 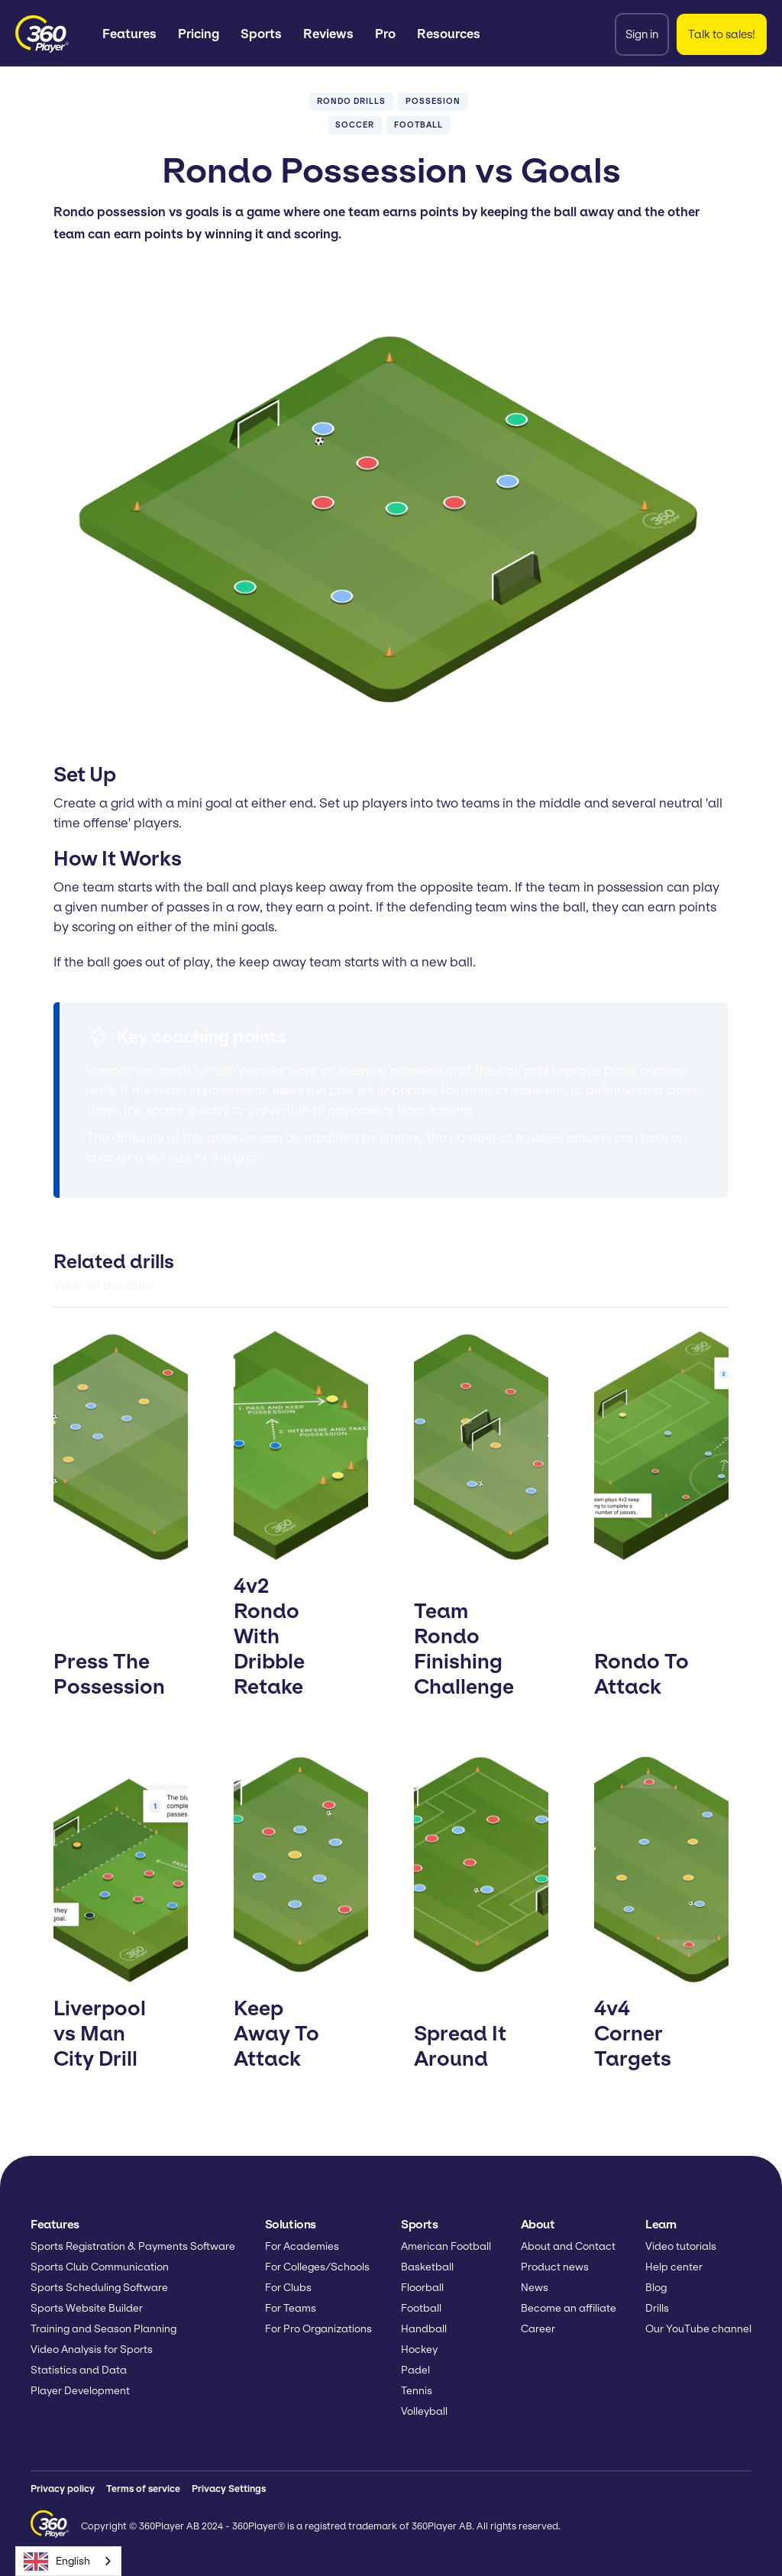 What do you see at coordinates (100, 2266) in the screenshot?
I see `Sports Club Communication` at bounding box center [100, 2266].